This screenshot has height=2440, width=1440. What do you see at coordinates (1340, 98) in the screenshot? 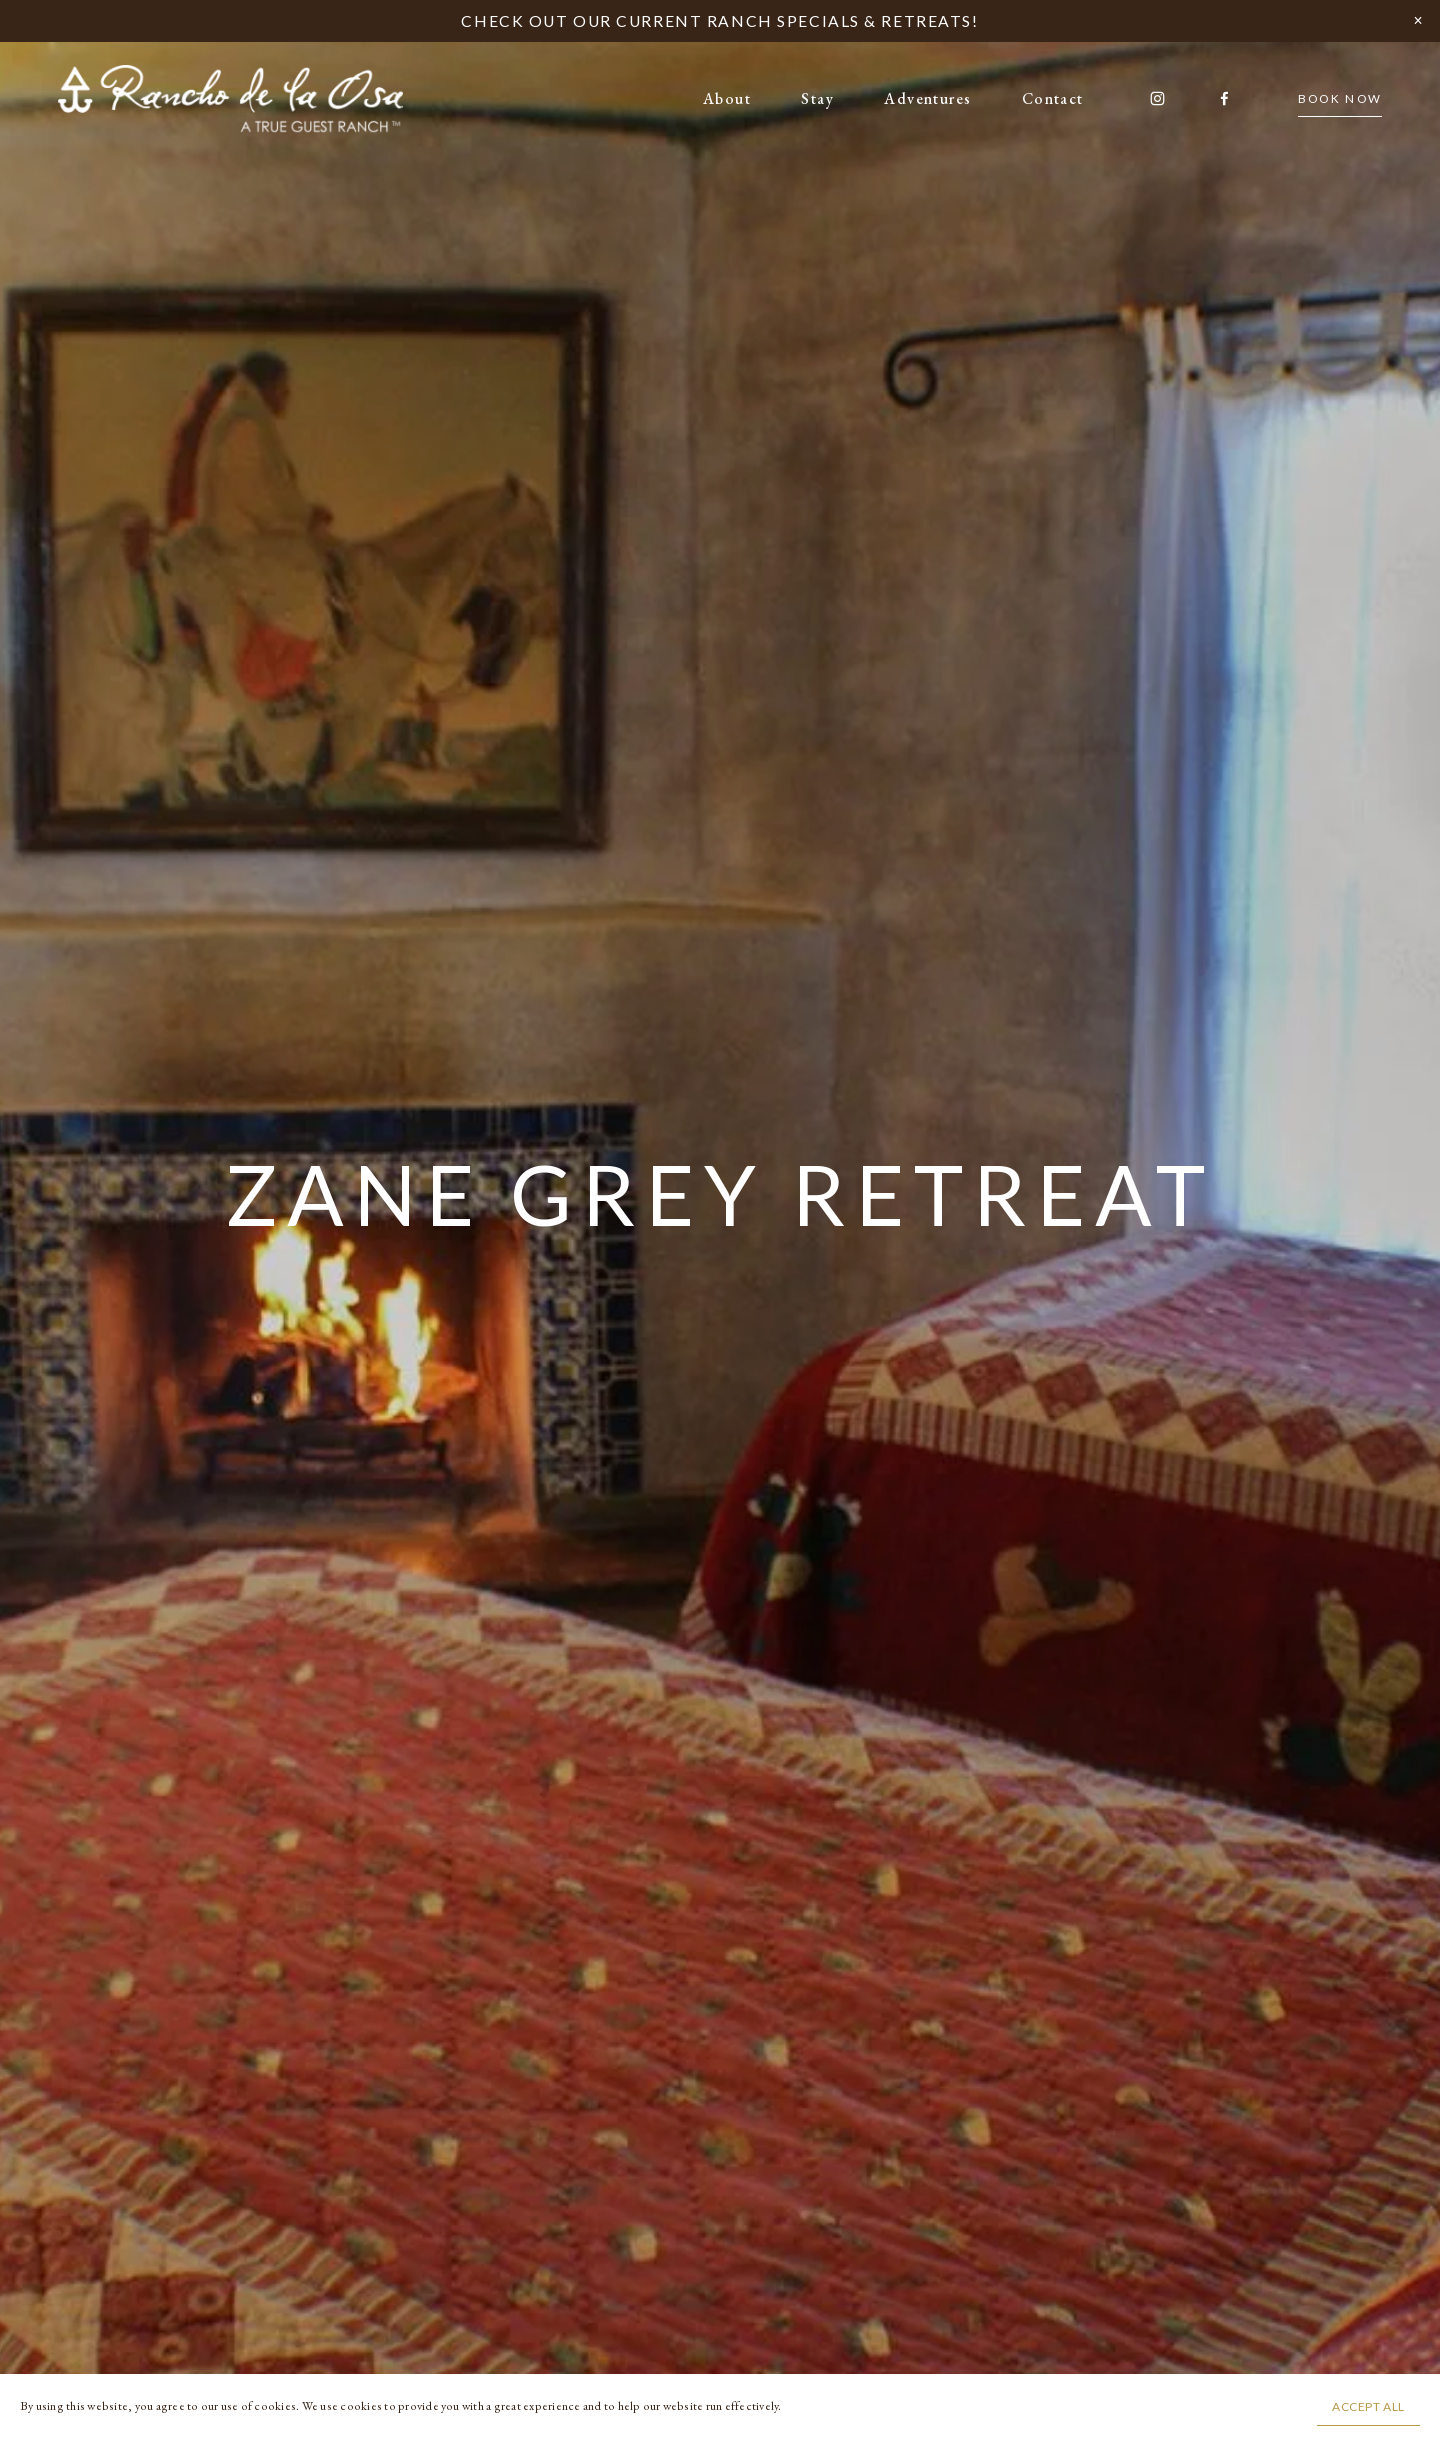
I see `BOOK NOW` at bounding box center [1340, 98].